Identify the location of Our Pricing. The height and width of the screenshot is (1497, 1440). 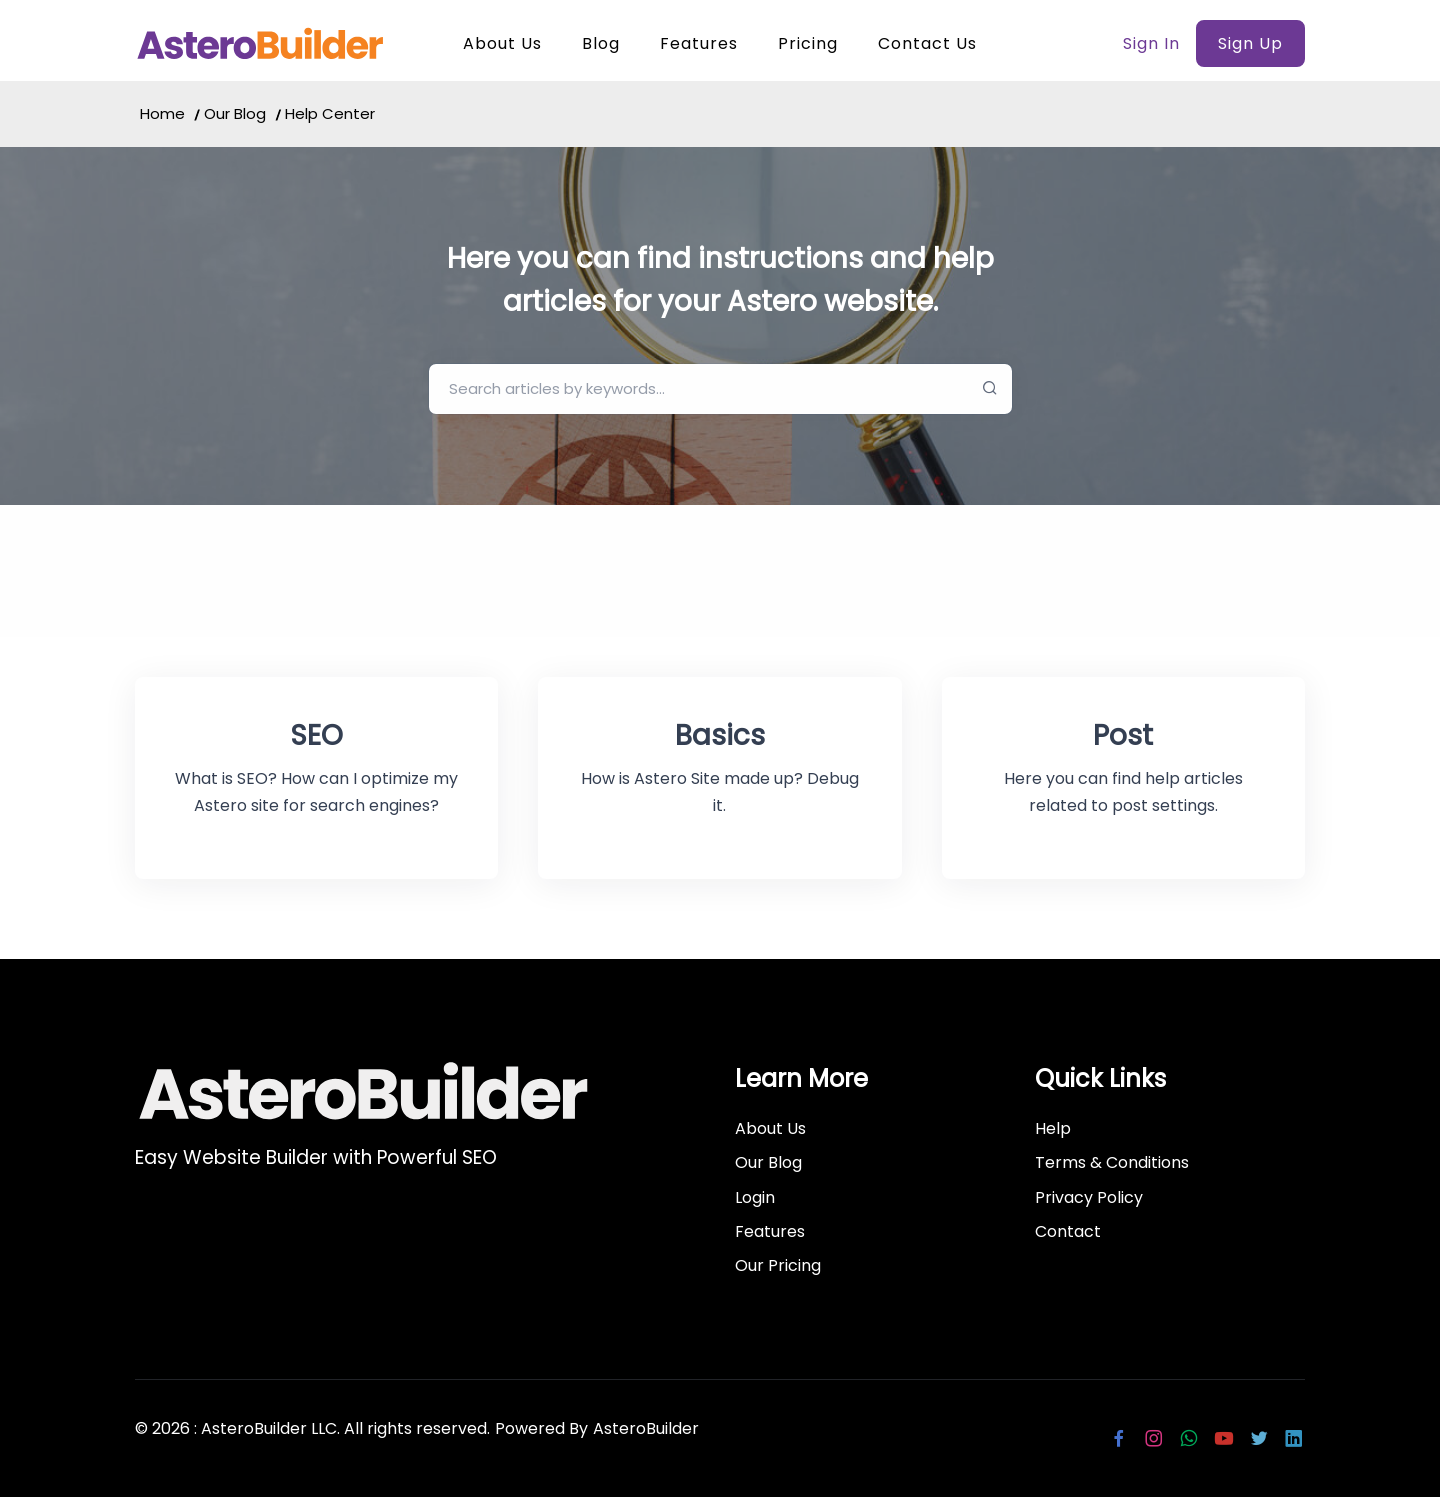
(778, 1265).